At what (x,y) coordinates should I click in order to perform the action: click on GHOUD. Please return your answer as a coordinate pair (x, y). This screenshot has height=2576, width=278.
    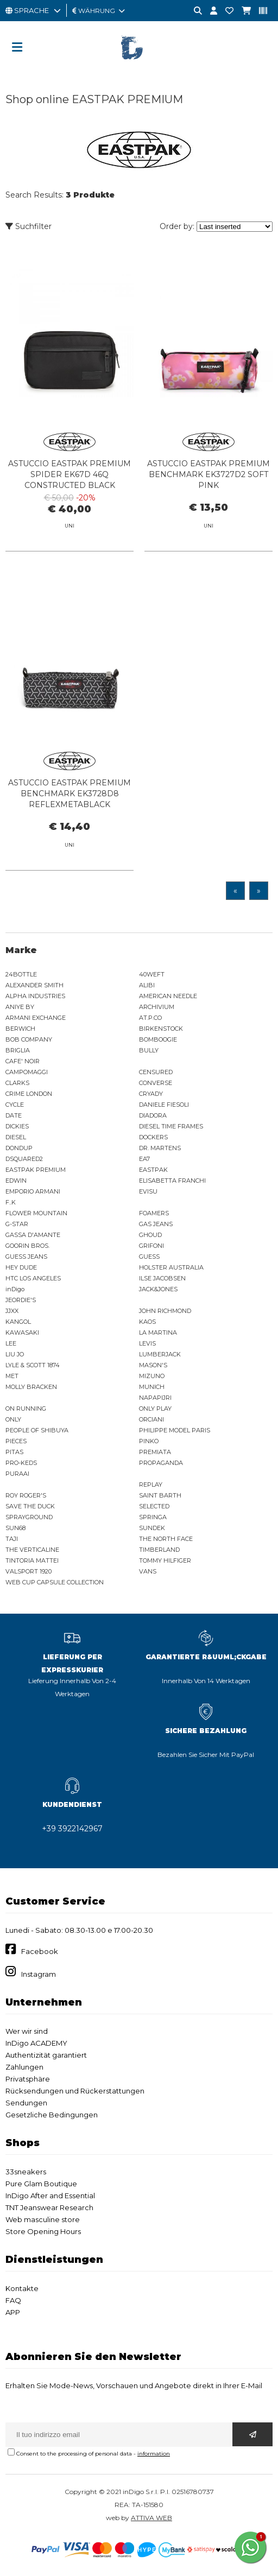
    Looking at the image, I should click on (150, 1235).